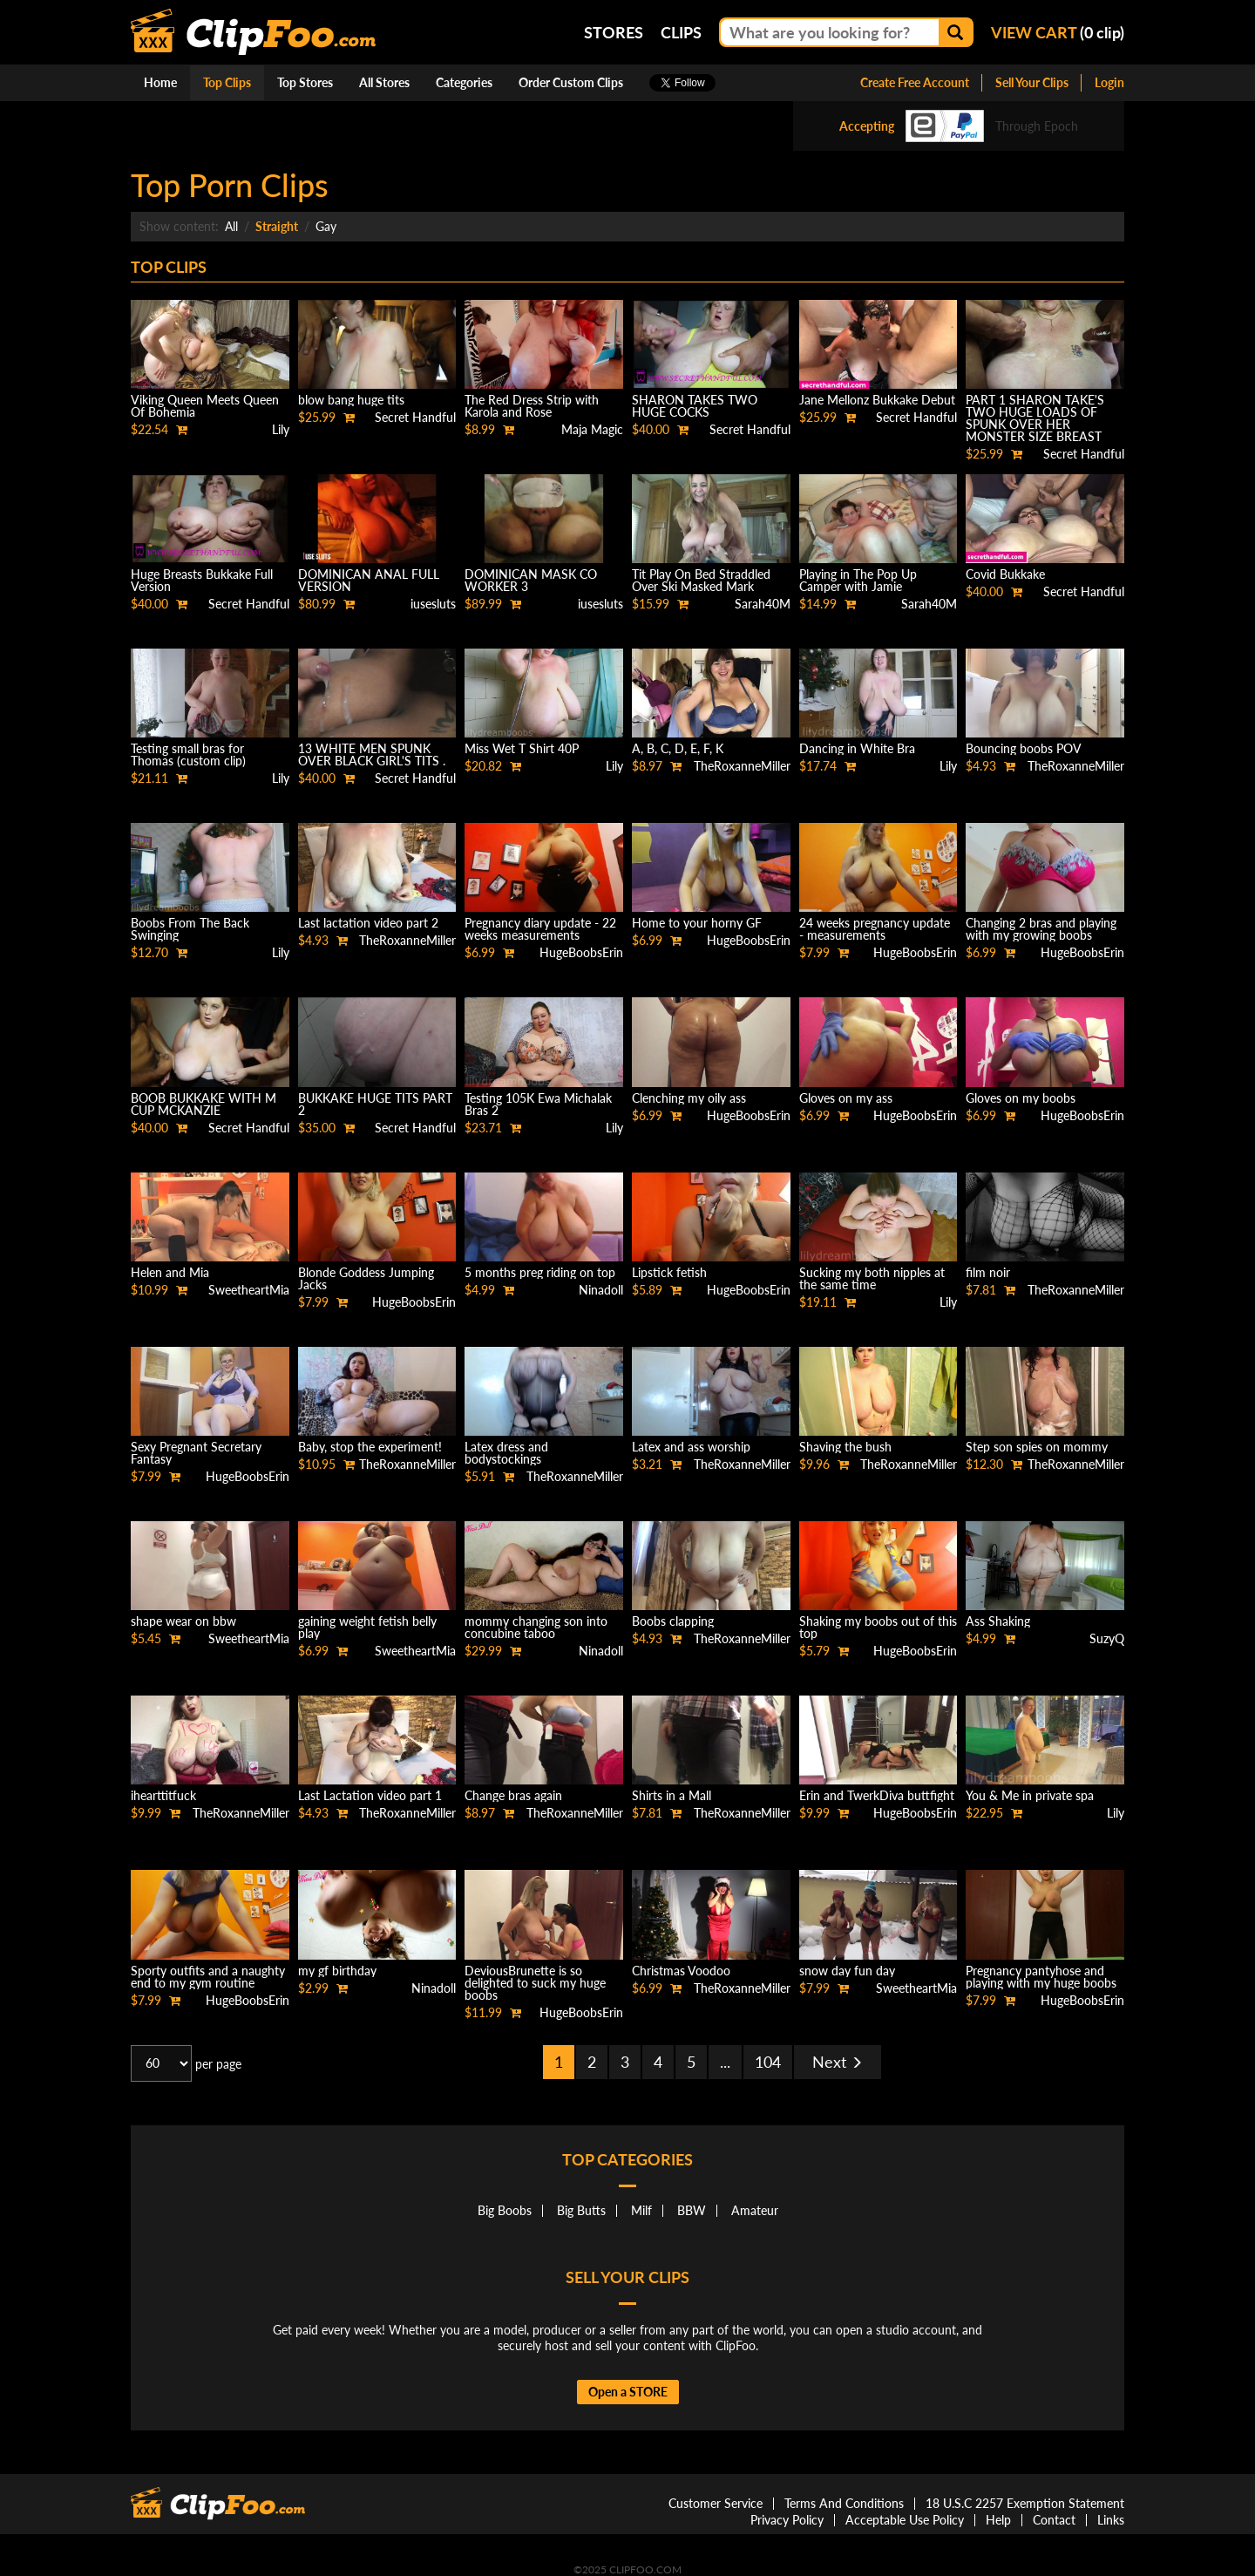 The height and width of the screenshot is (2576, 1255). I want to click on Terms And Conditions, so click(844, 2503).